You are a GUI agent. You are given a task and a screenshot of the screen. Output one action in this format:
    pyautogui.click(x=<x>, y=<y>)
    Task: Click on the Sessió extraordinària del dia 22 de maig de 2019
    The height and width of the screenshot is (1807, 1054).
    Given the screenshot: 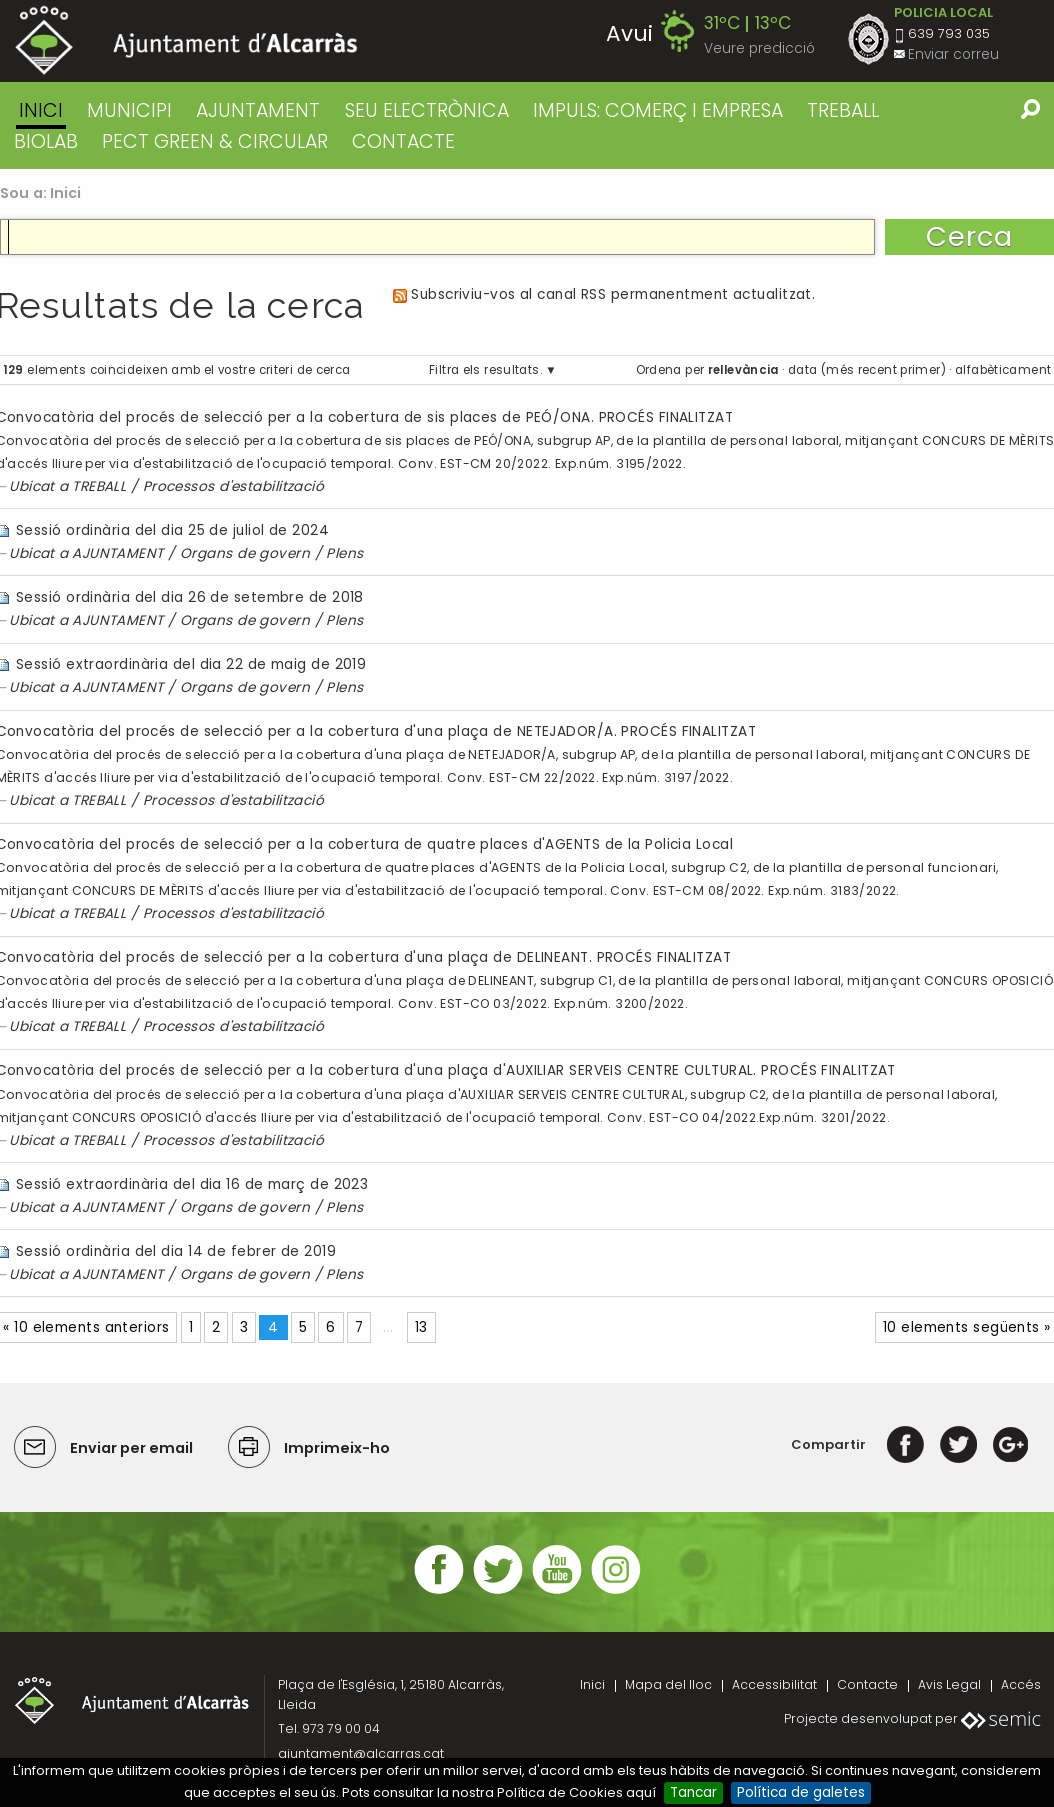 What is the action you would take?
    pyautogui.click(x=191, y=664)
    